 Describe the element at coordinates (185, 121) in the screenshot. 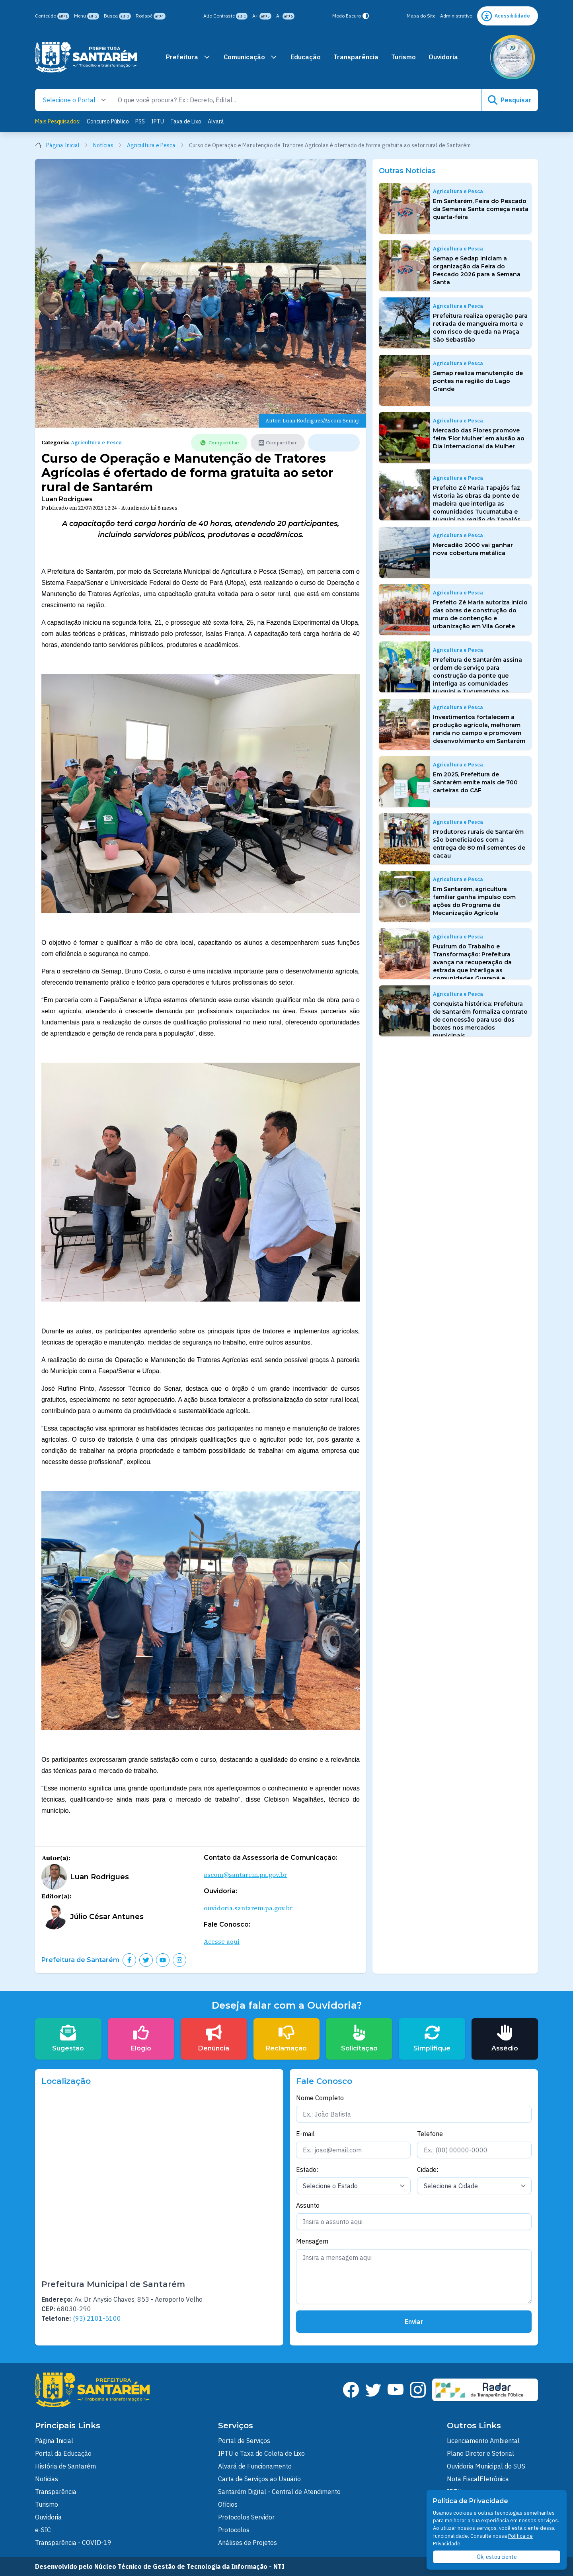

I see `Taxa de Lixo` at that location.